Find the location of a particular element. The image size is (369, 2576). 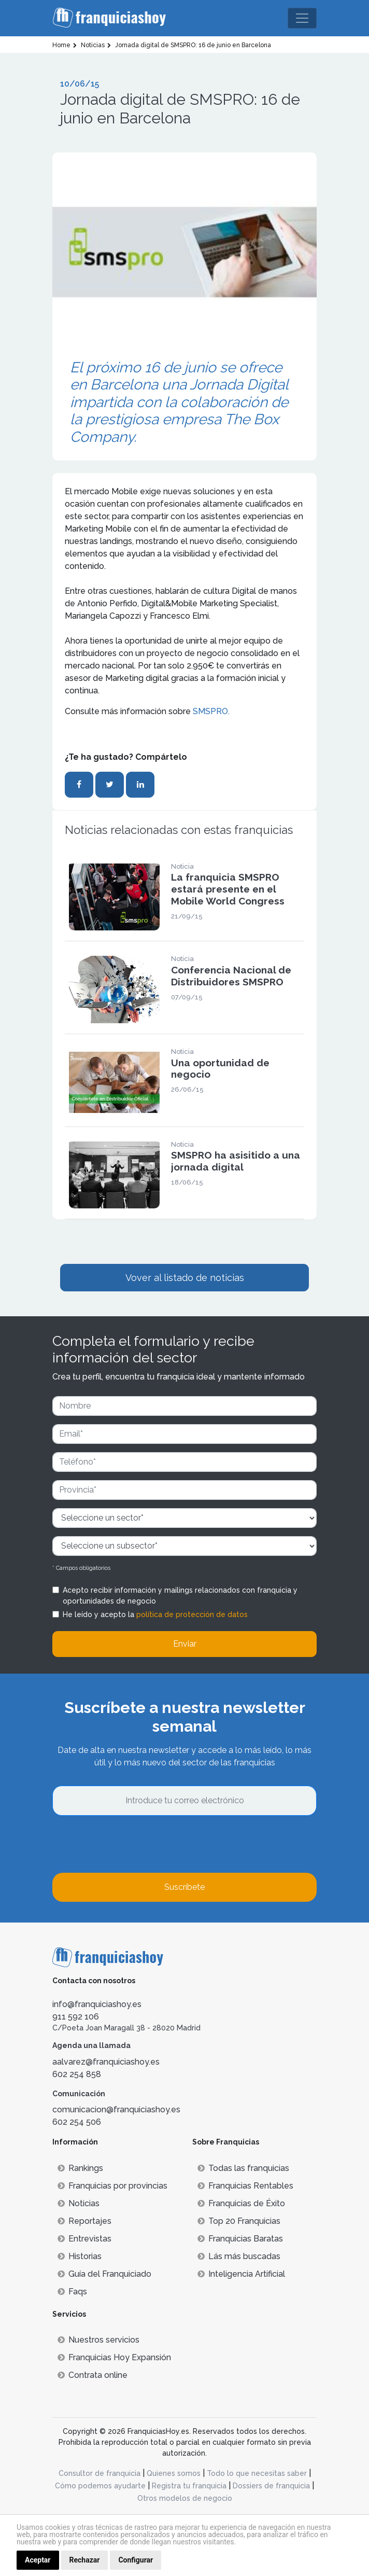

Rechazar [button] is located at coordinates (84, 2560).